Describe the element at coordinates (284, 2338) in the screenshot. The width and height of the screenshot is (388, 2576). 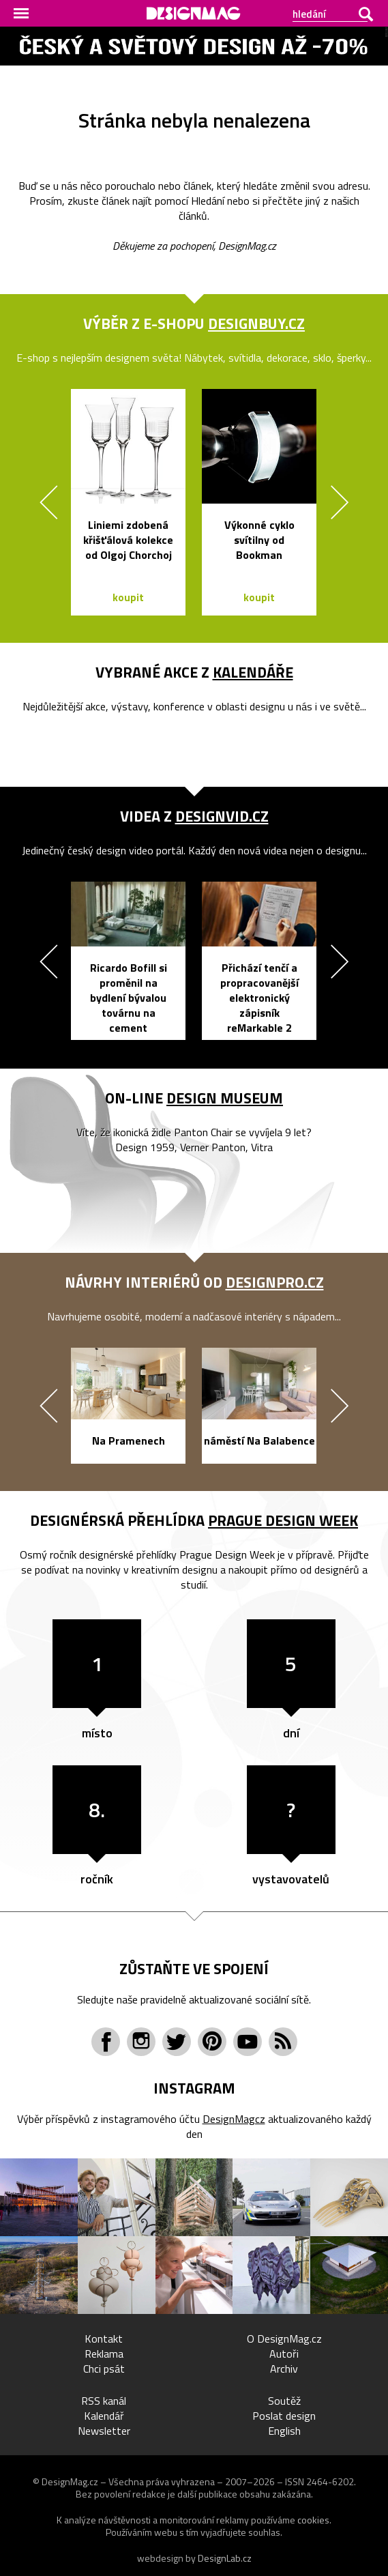
I see `O DesignMag.cz` at that location.